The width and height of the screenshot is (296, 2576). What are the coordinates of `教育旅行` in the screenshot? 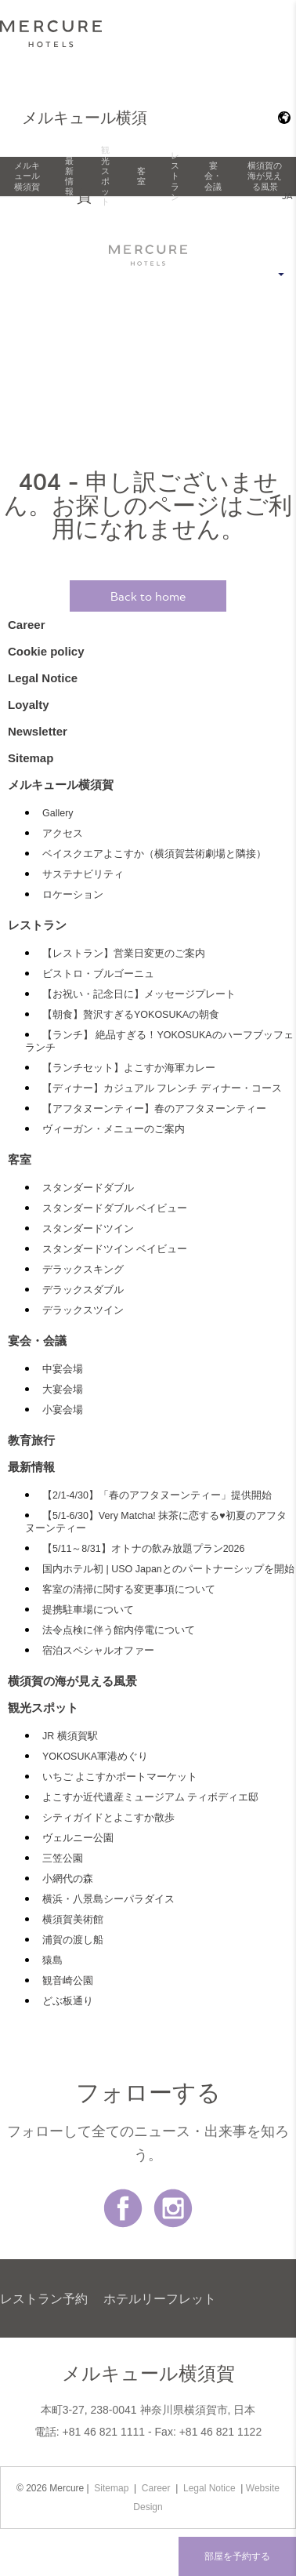 It's located at (31, 1440).